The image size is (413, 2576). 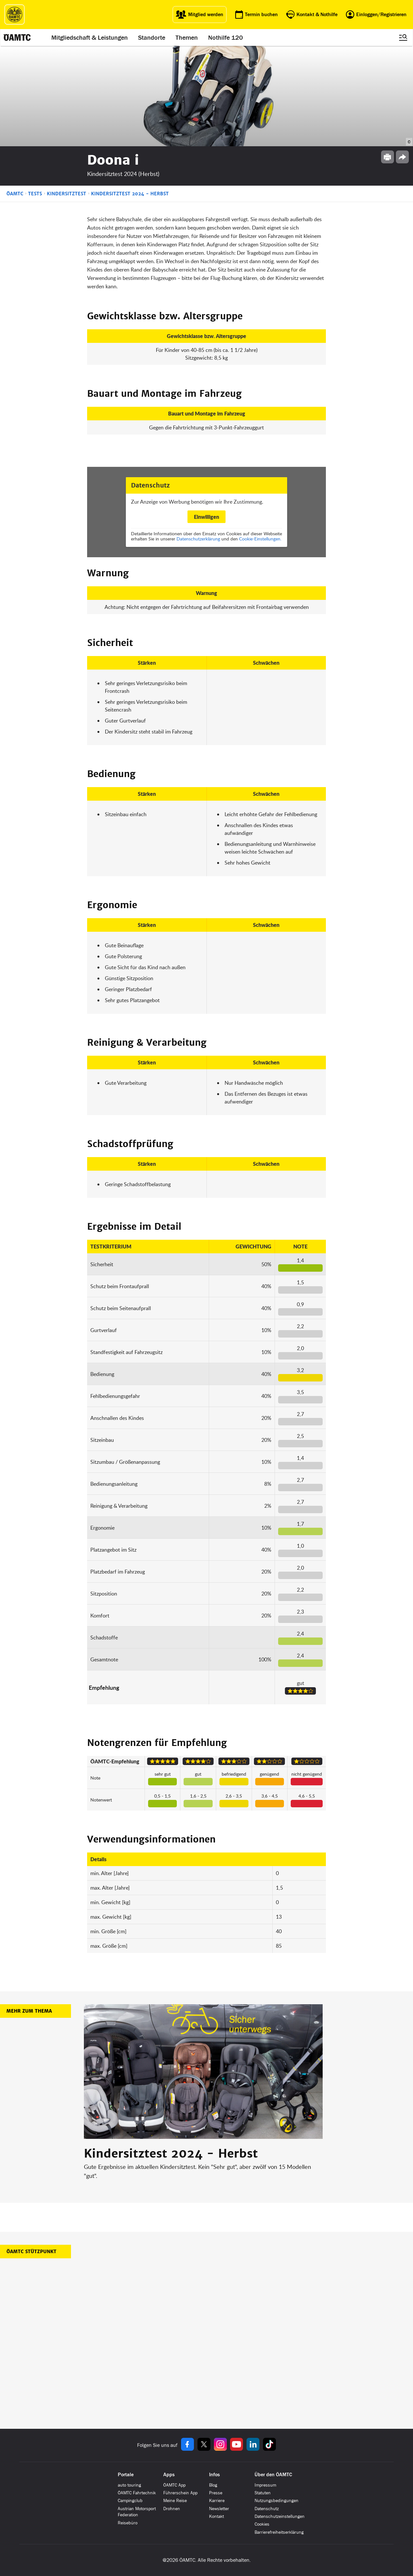 I want to click on Drohnen, so click(x=171, y=2508).